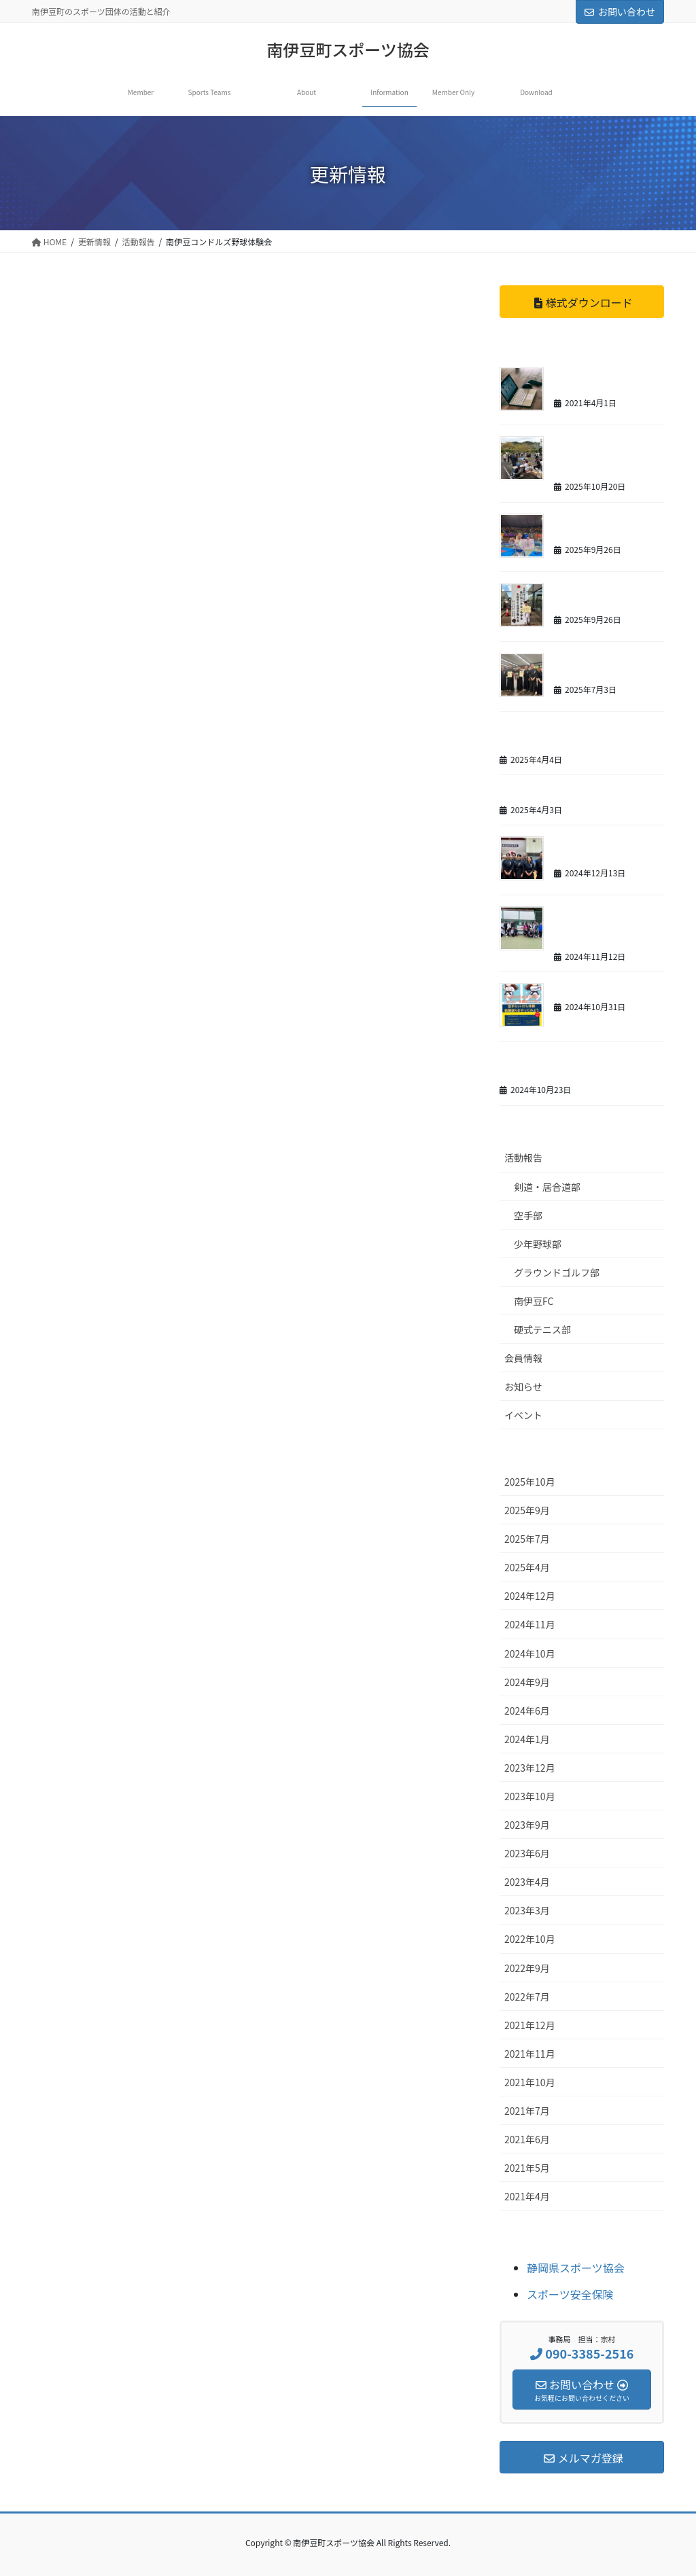 This screenshot has height=2576, width=696. I want to click on 2023年12月, so click(529, 1767).